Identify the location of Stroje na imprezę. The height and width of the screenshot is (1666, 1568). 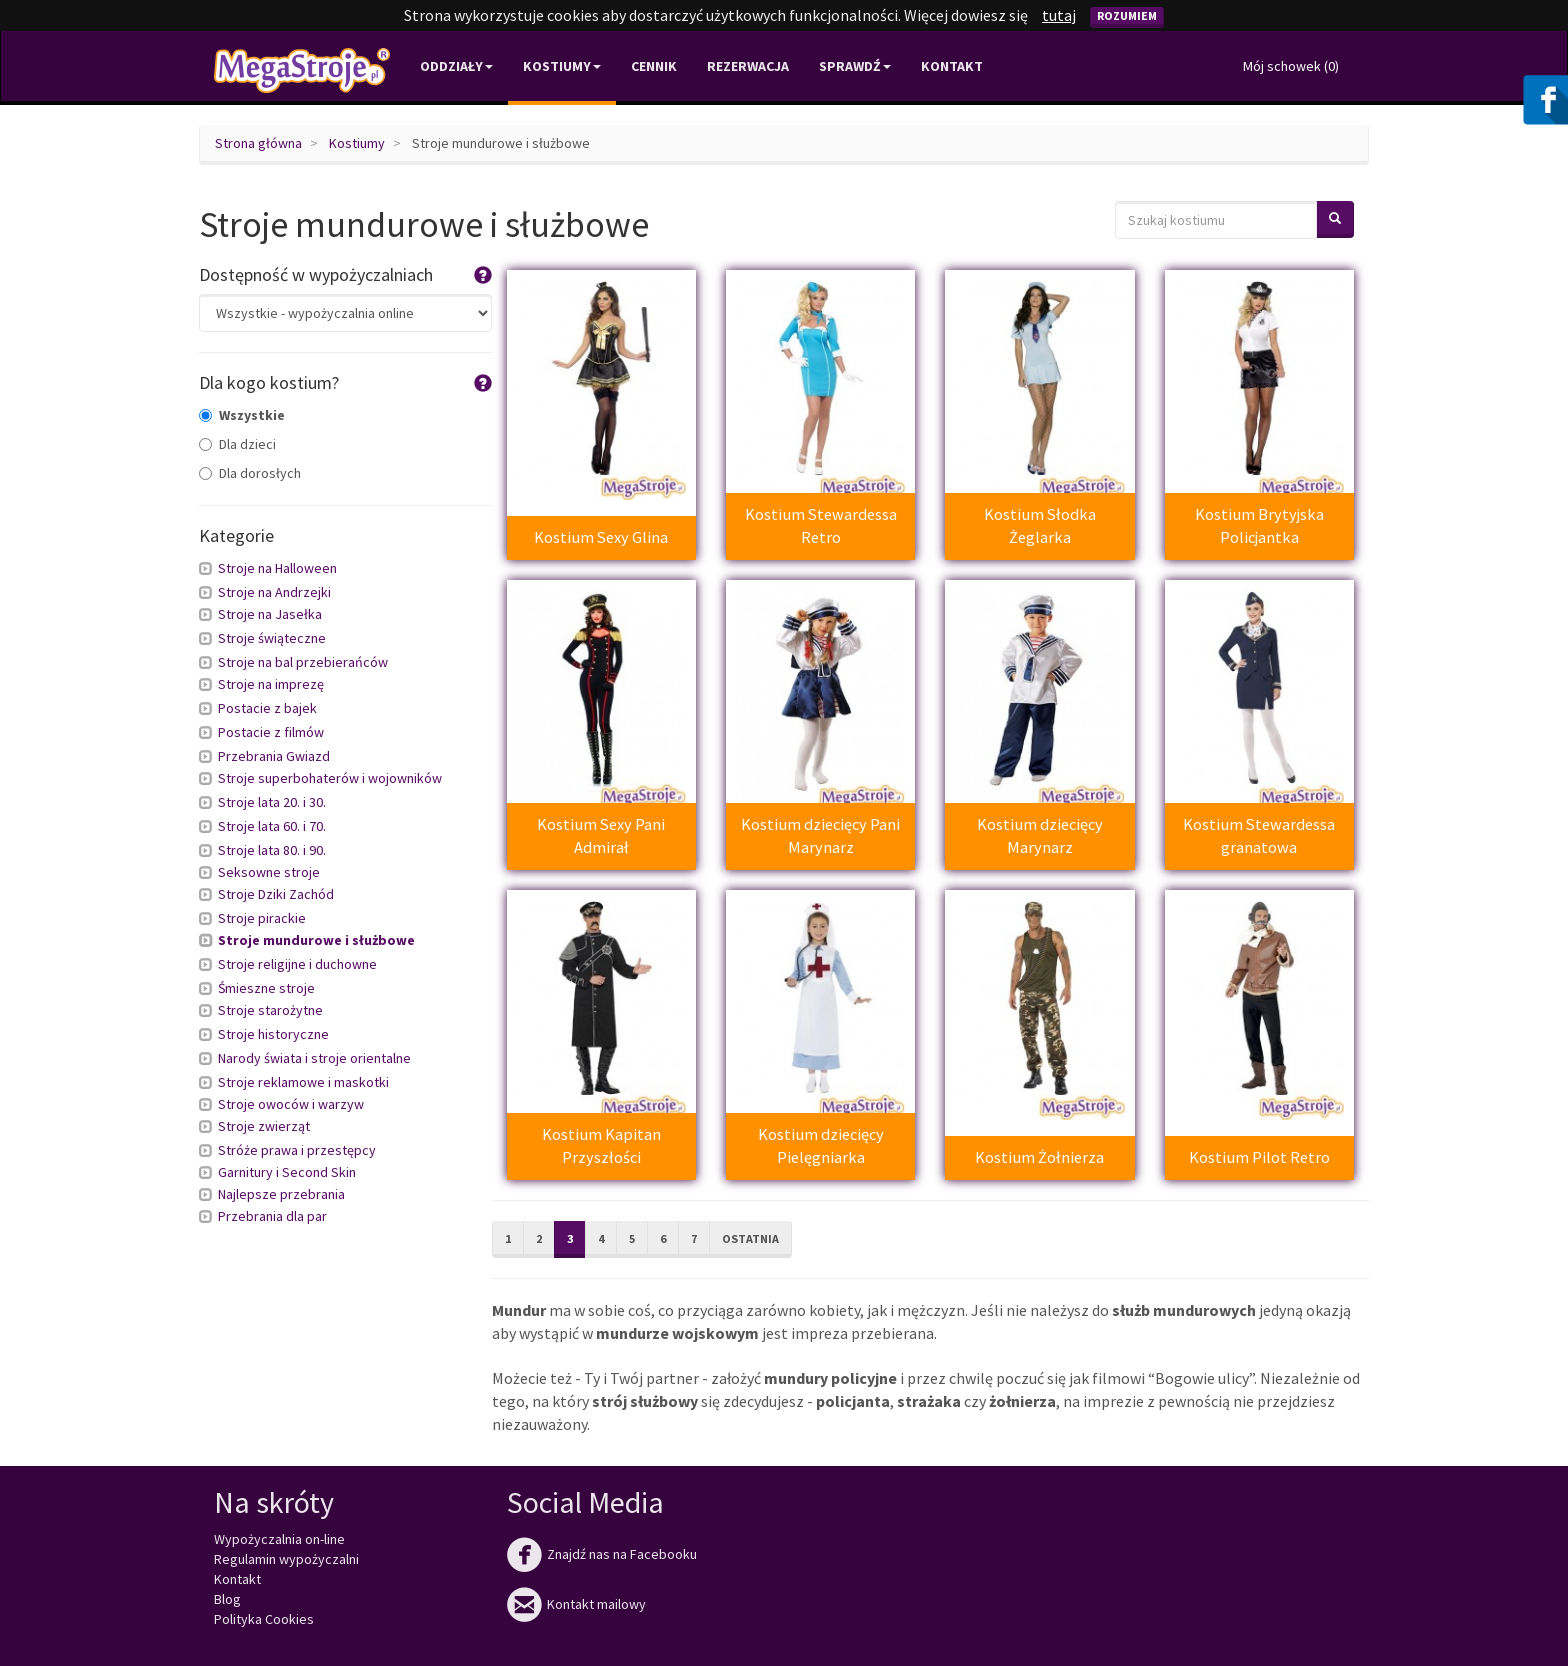
(271, 684).